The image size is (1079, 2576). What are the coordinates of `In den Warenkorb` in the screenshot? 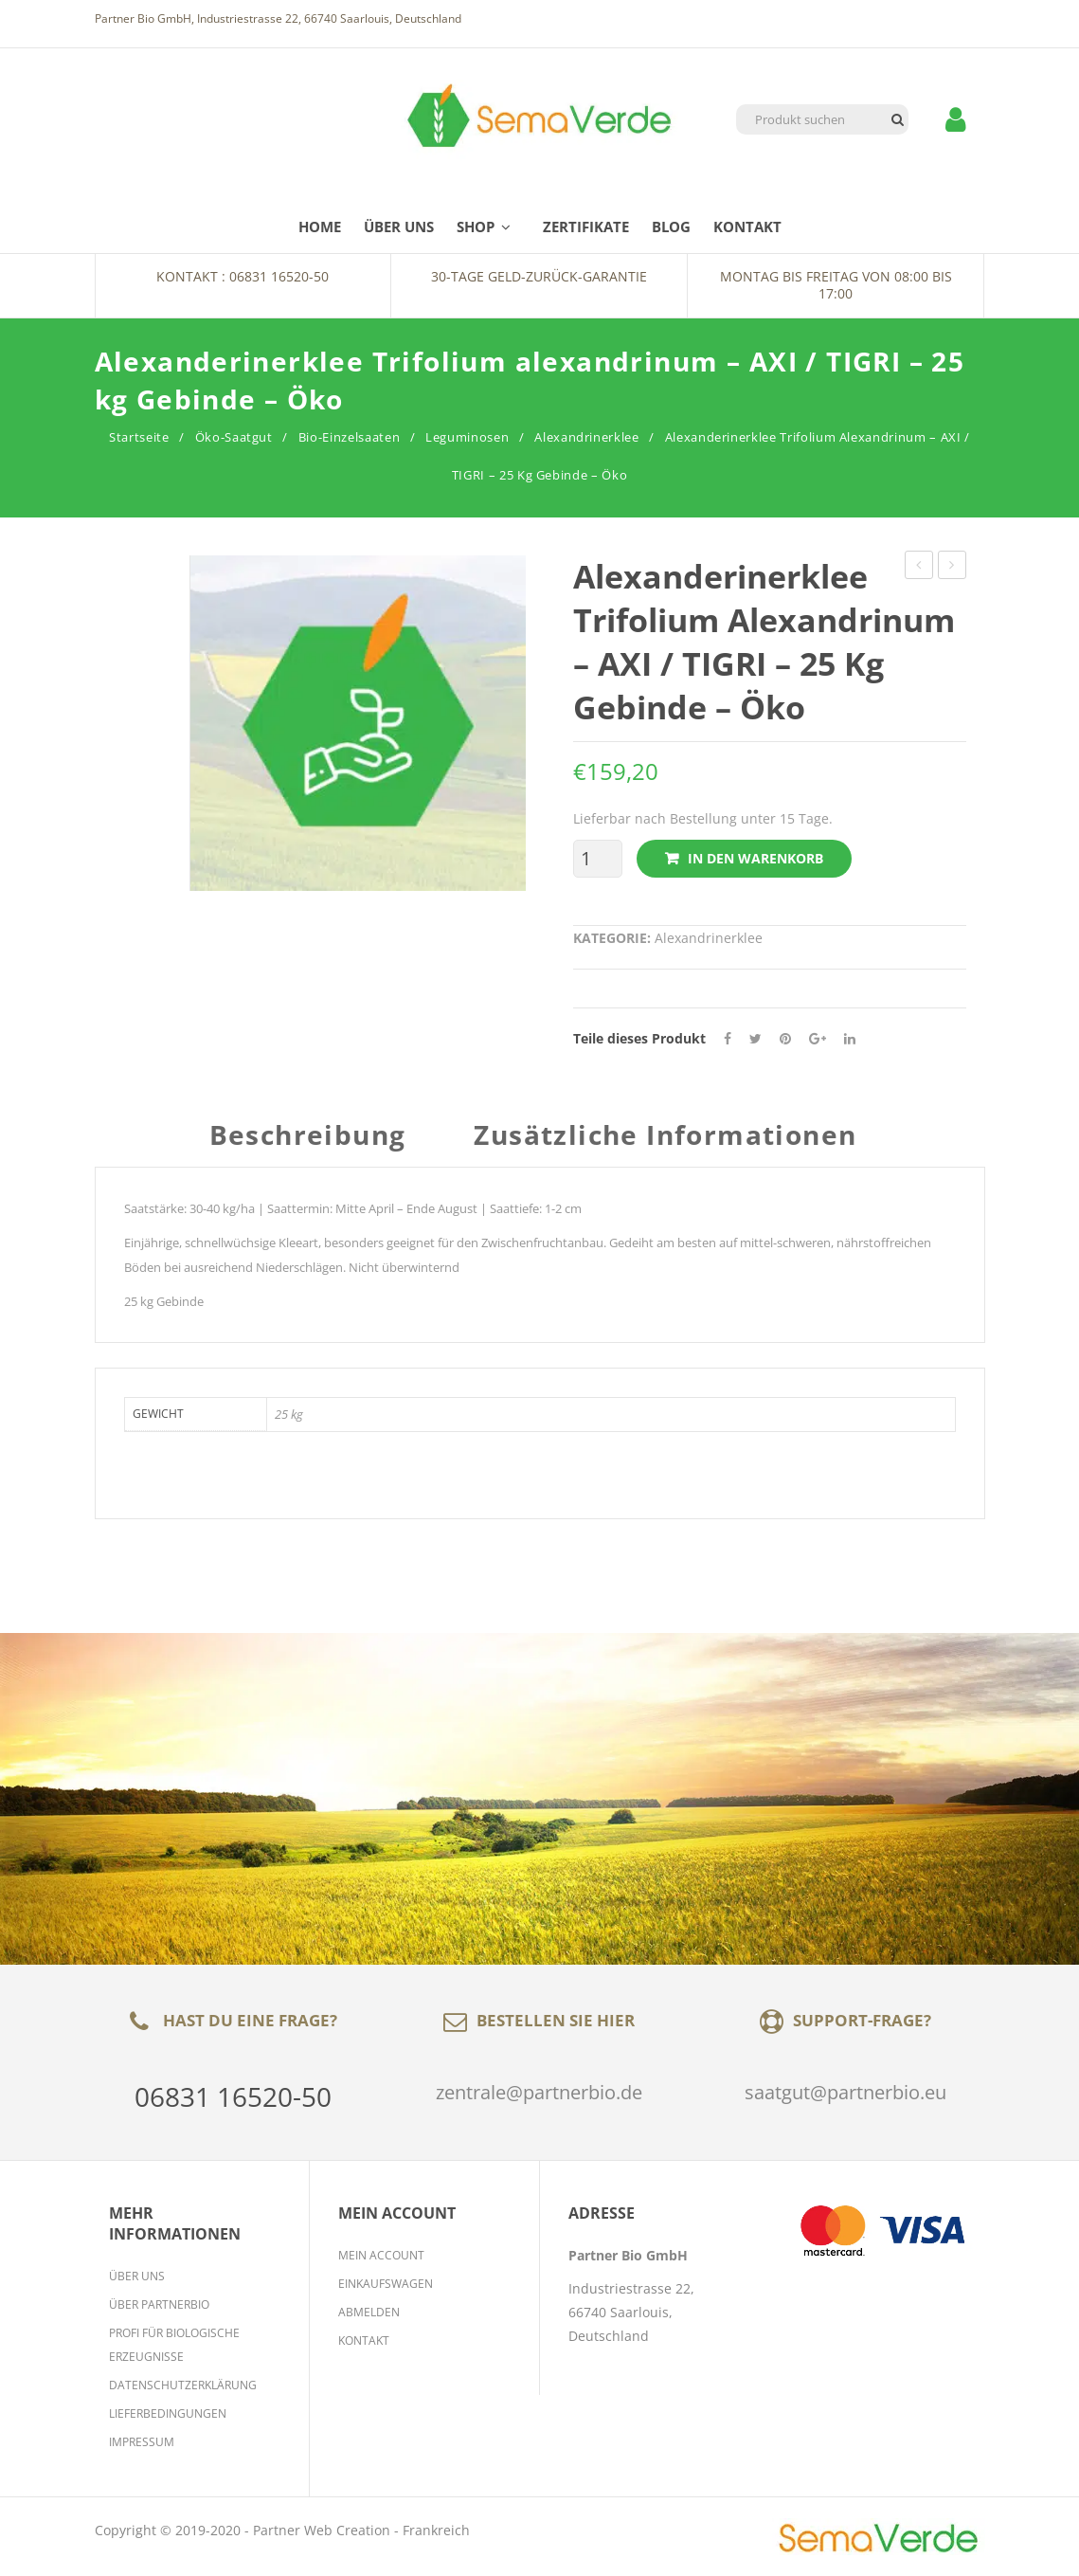 It's located at (755, 858).